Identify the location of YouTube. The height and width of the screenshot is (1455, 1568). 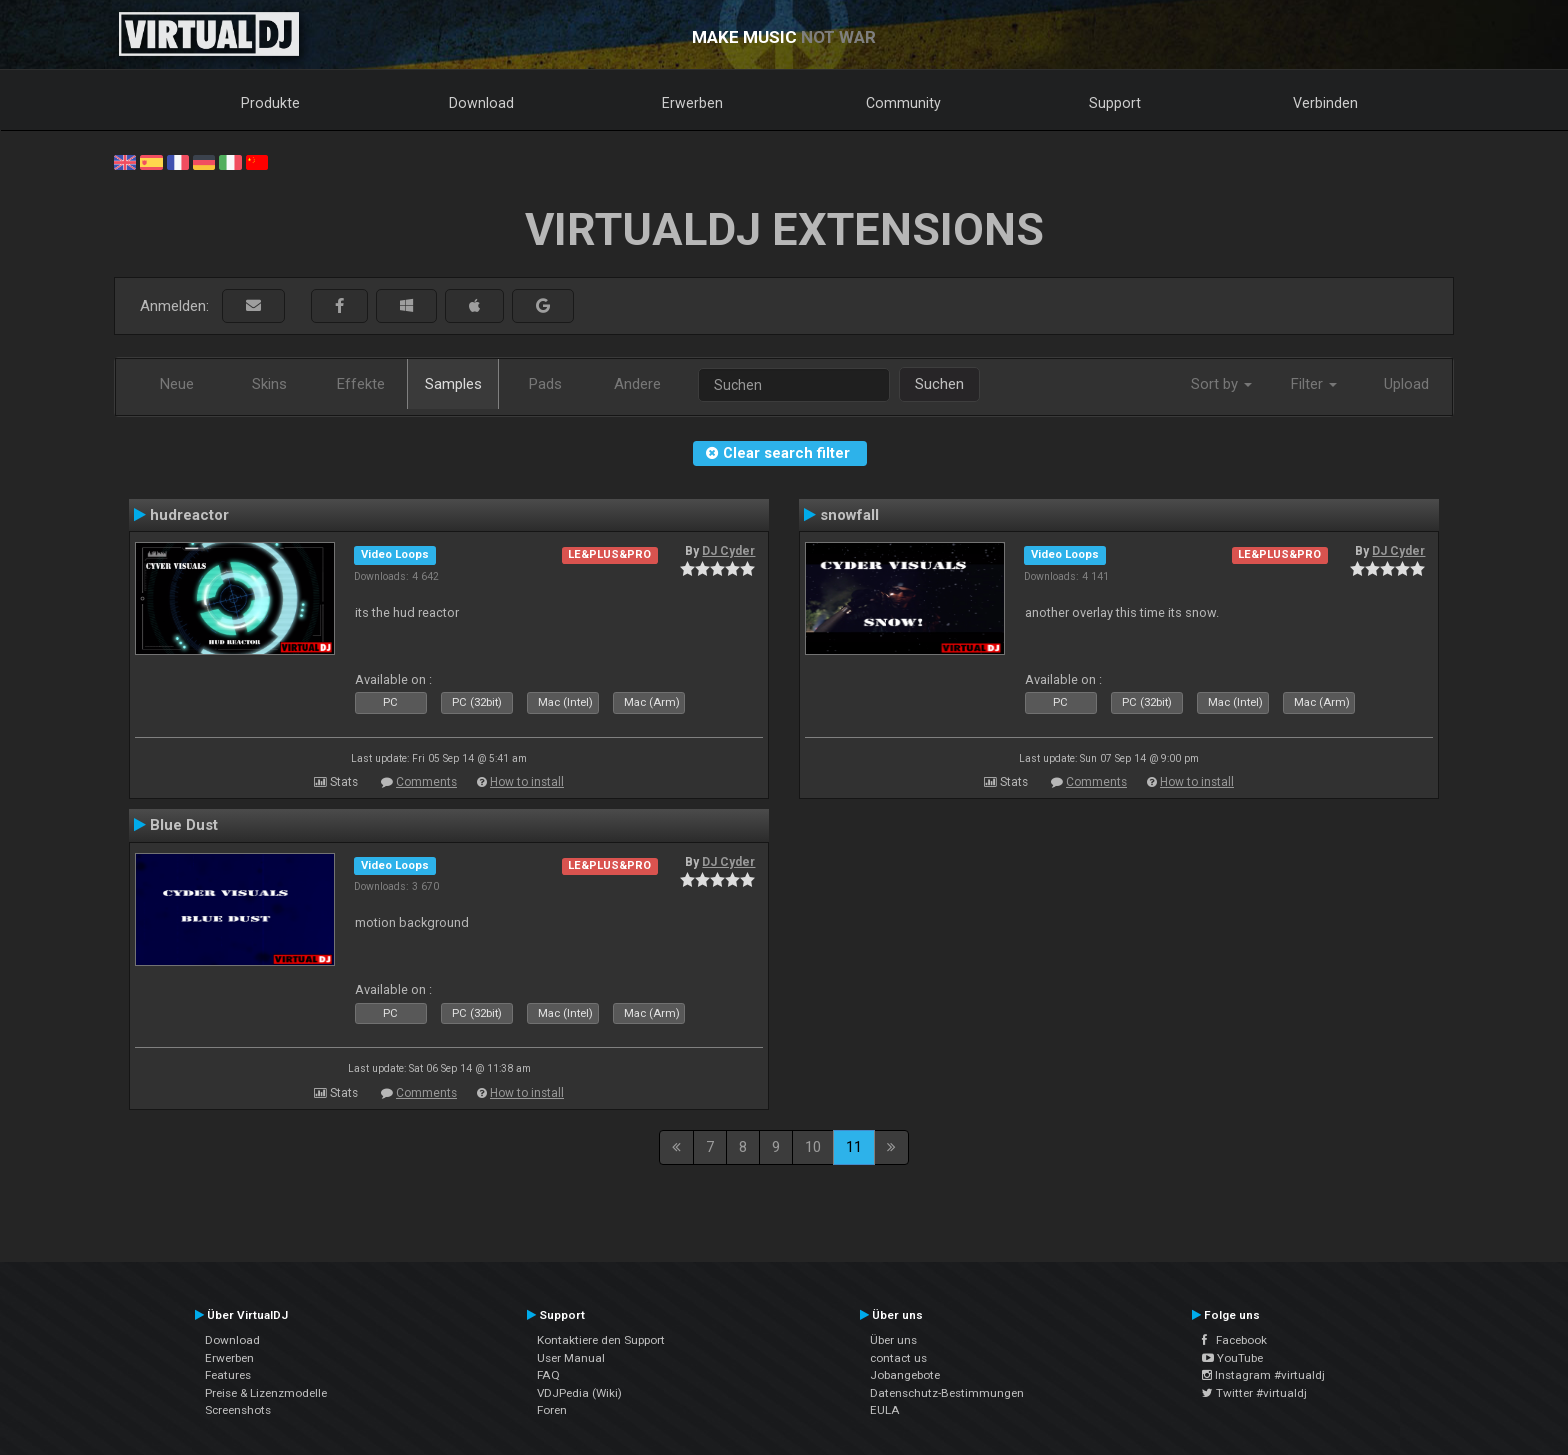
(1232, 1358).